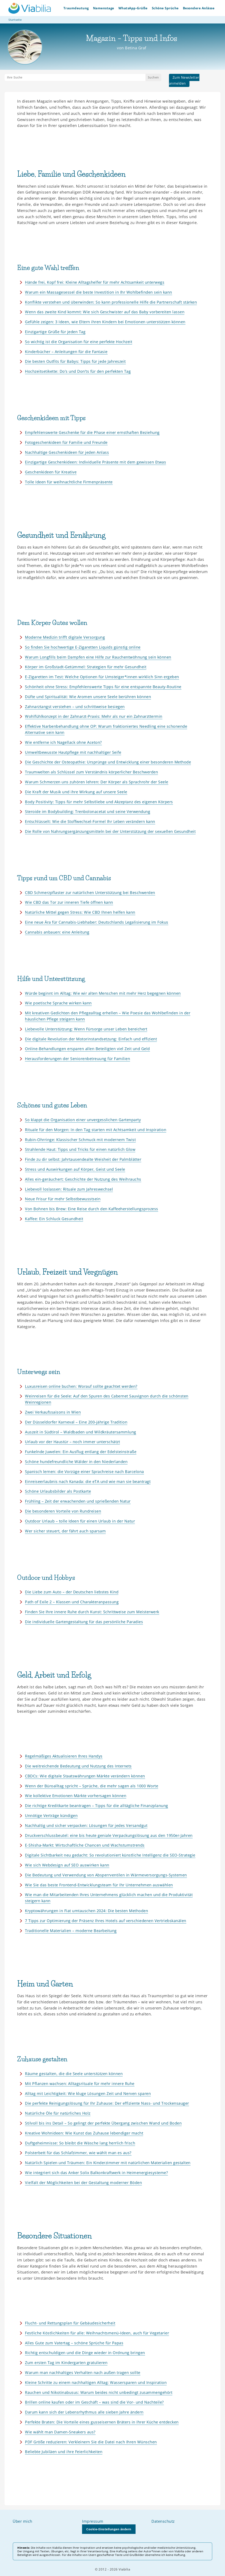  What do you see at coordinates (78, 371) in the screenshot?
I see `Hochzeitsetikette: Do’s und Don’ts für den perfekten Tag` at bounding box center [78, 371].